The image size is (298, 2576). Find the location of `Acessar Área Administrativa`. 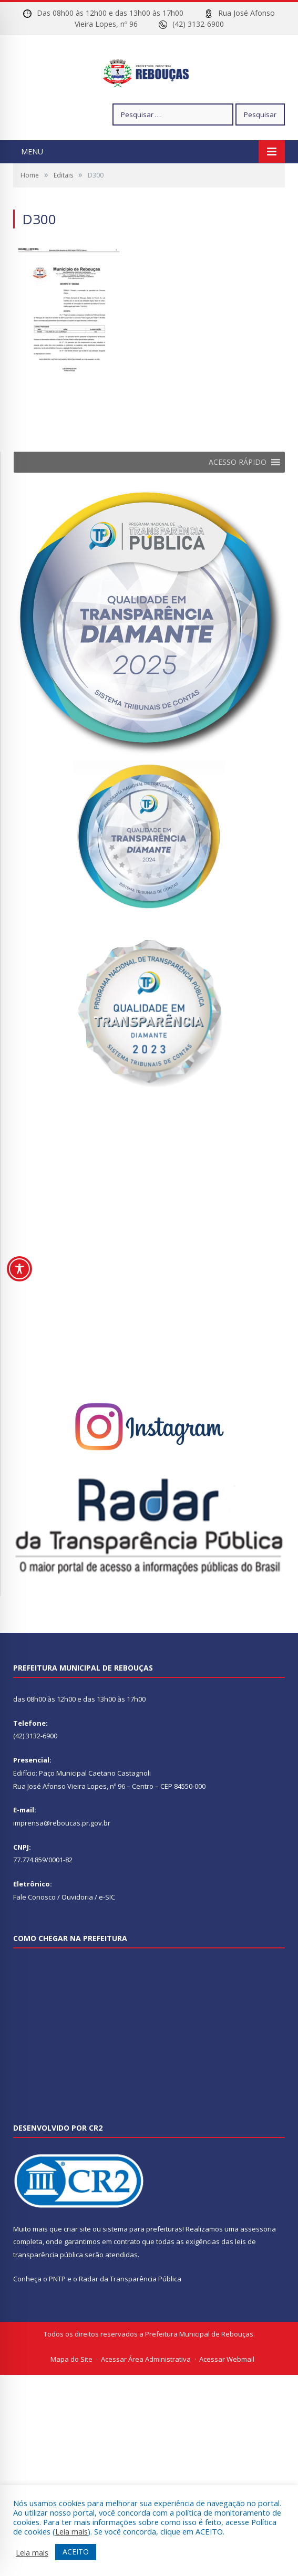

Acessar Área Administrativa is located at coordinates (146, 2390).